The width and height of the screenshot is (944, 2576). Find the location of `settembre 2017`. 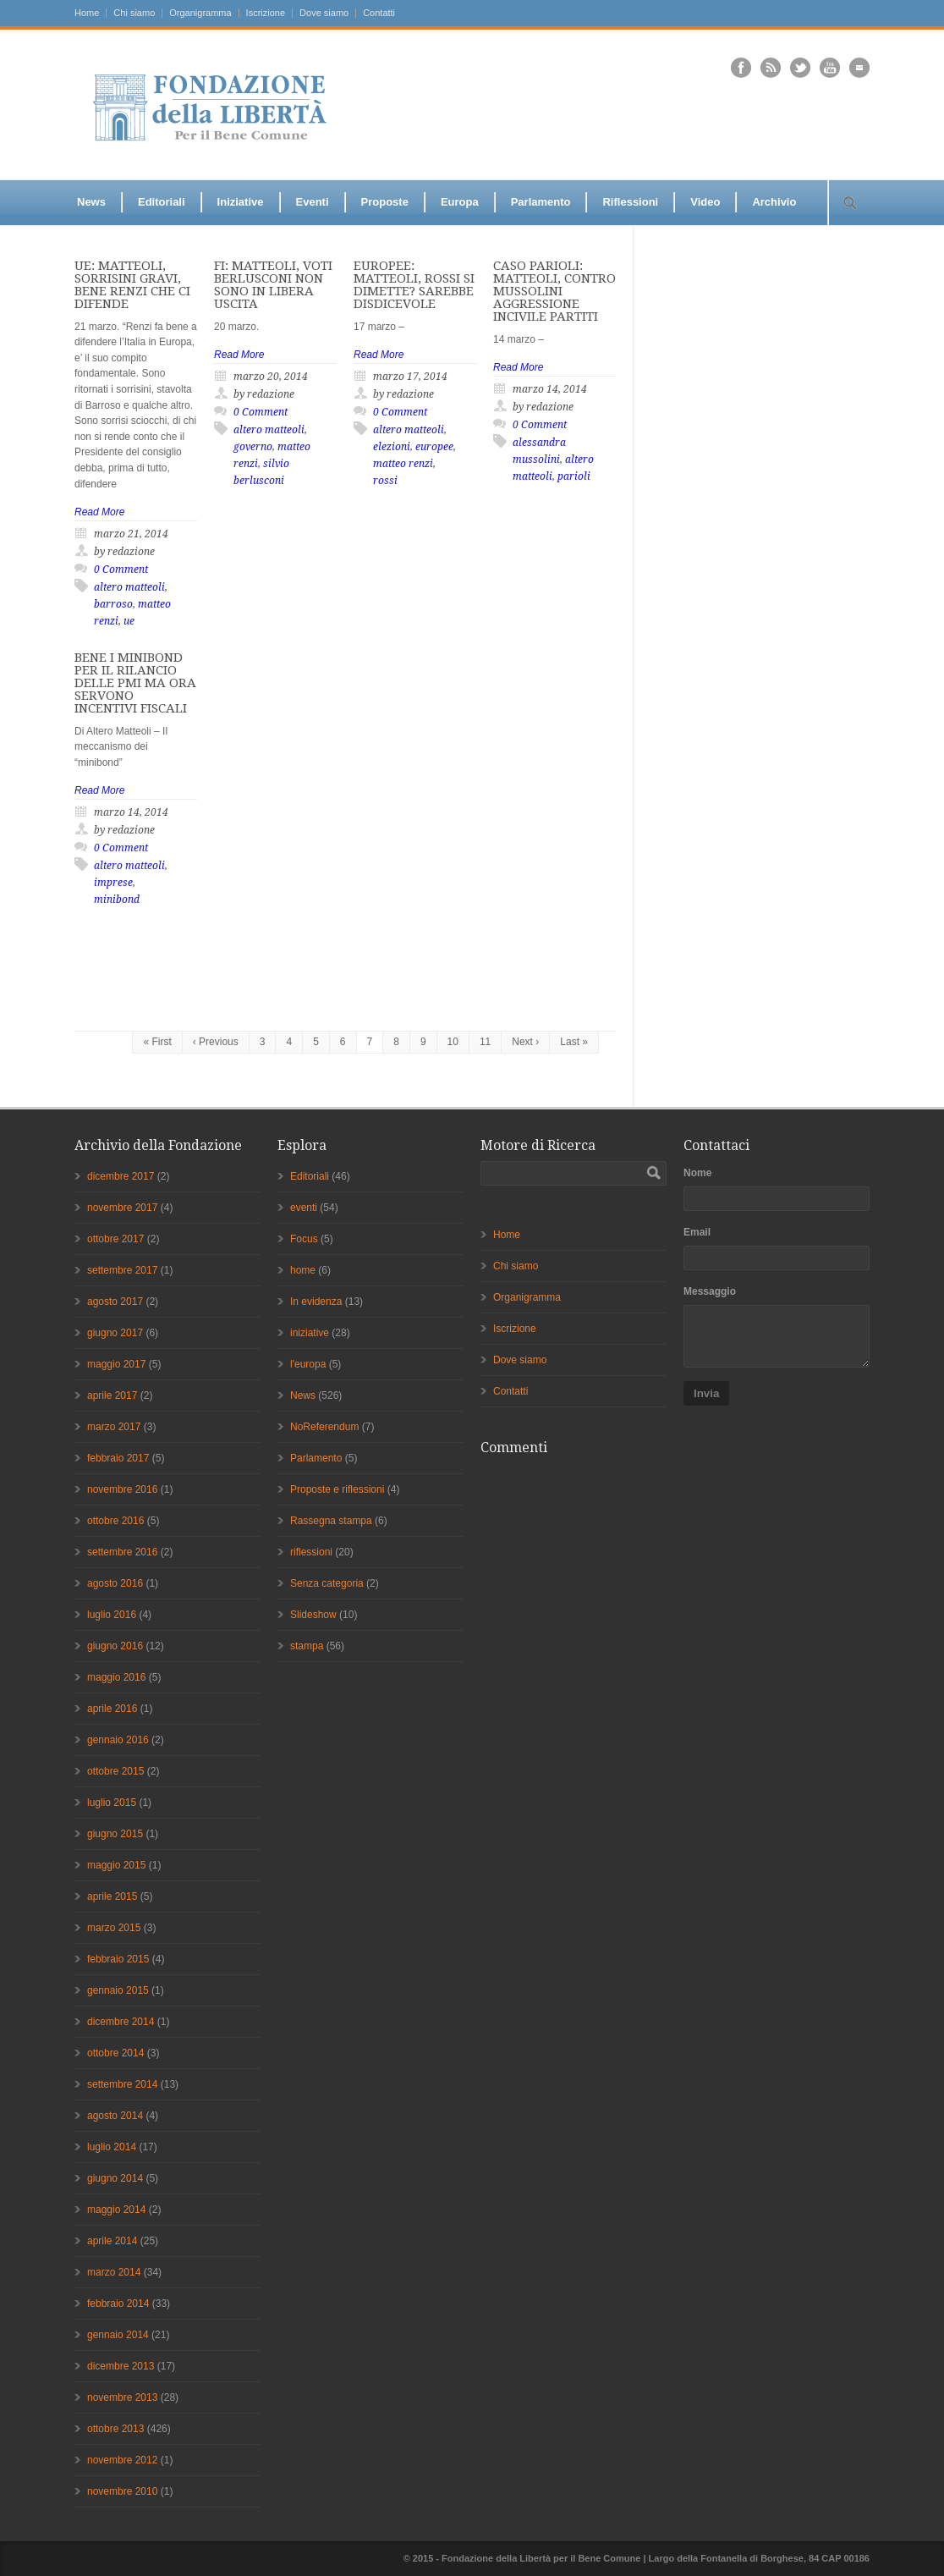

settembre 2017 is located at coordinates (122, 1270).